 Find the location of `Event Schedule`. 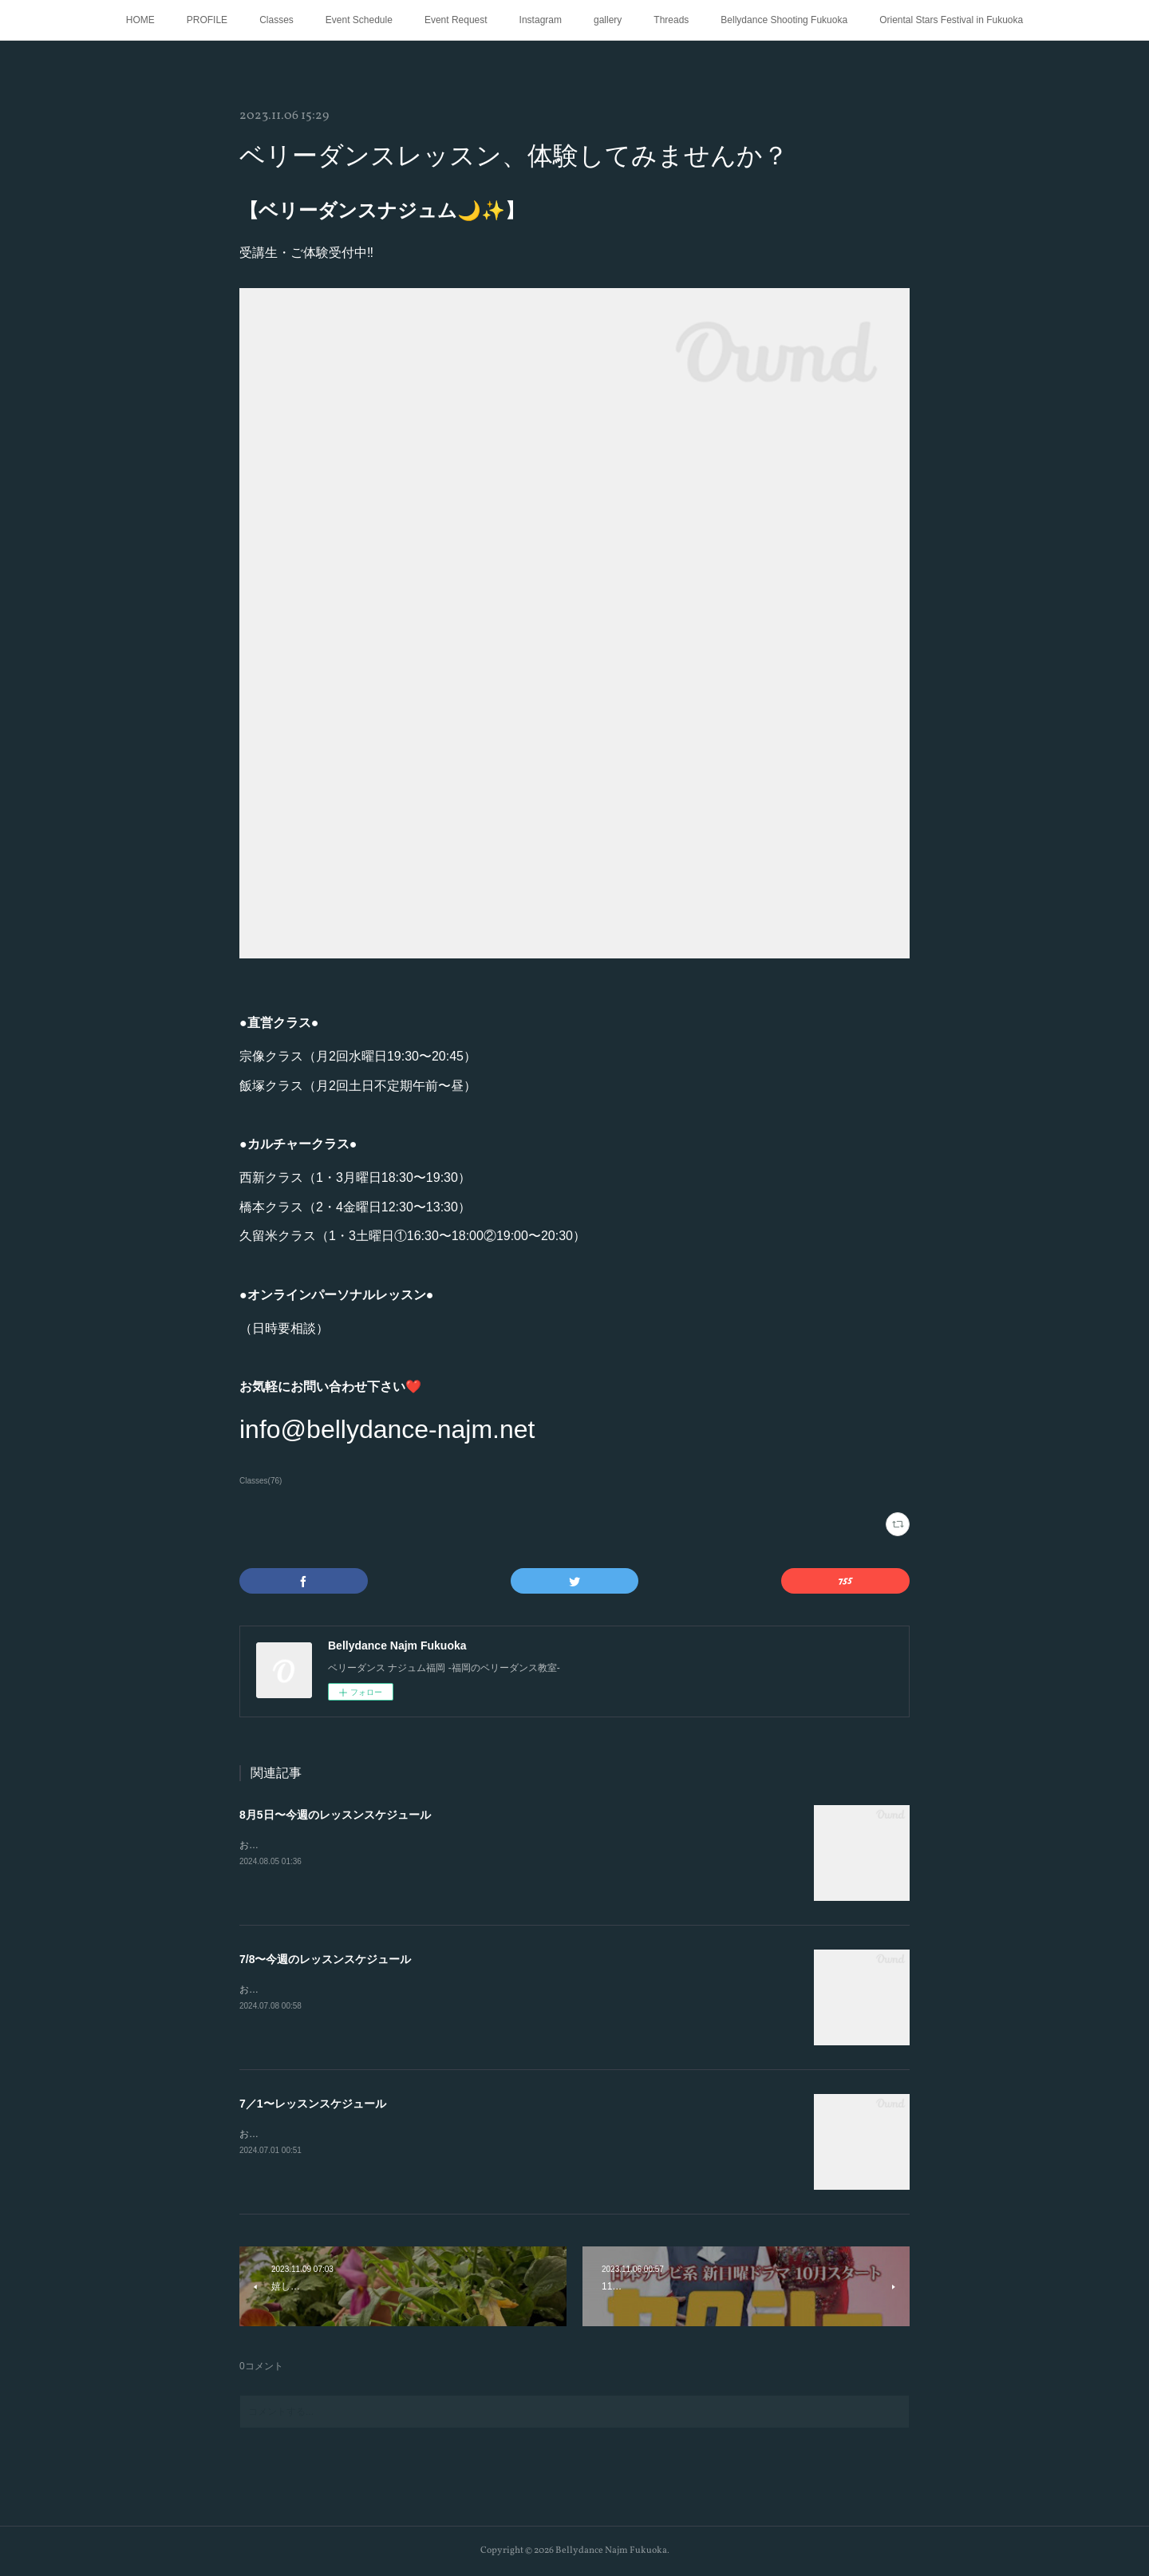

Event Schedule is located at coordinates (359, 20).